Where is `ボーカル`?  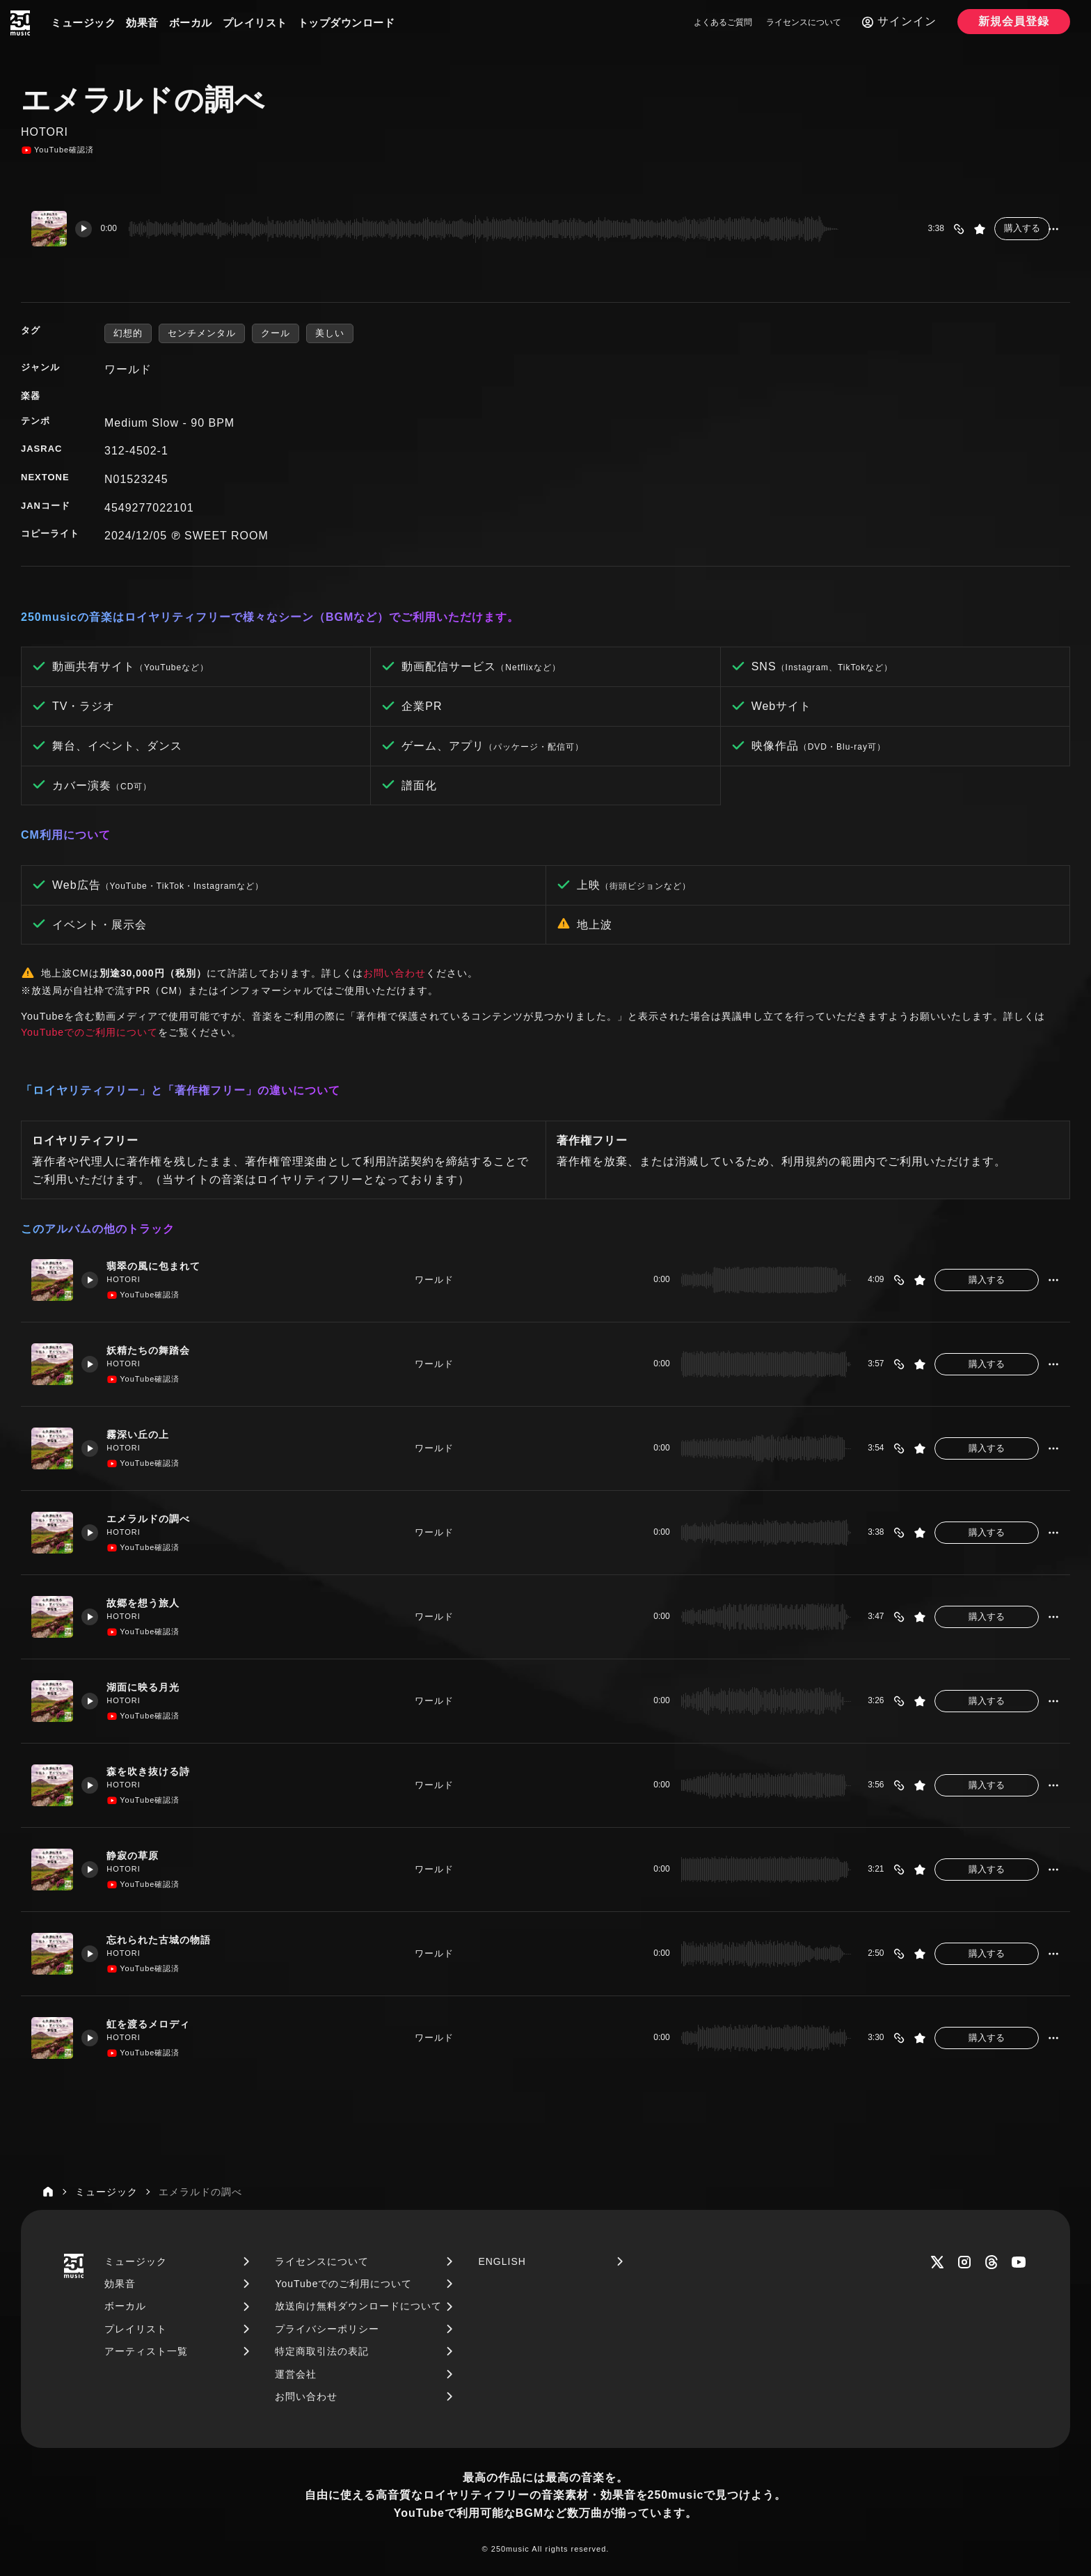 ボーカル is located at coordinates (190, 23).